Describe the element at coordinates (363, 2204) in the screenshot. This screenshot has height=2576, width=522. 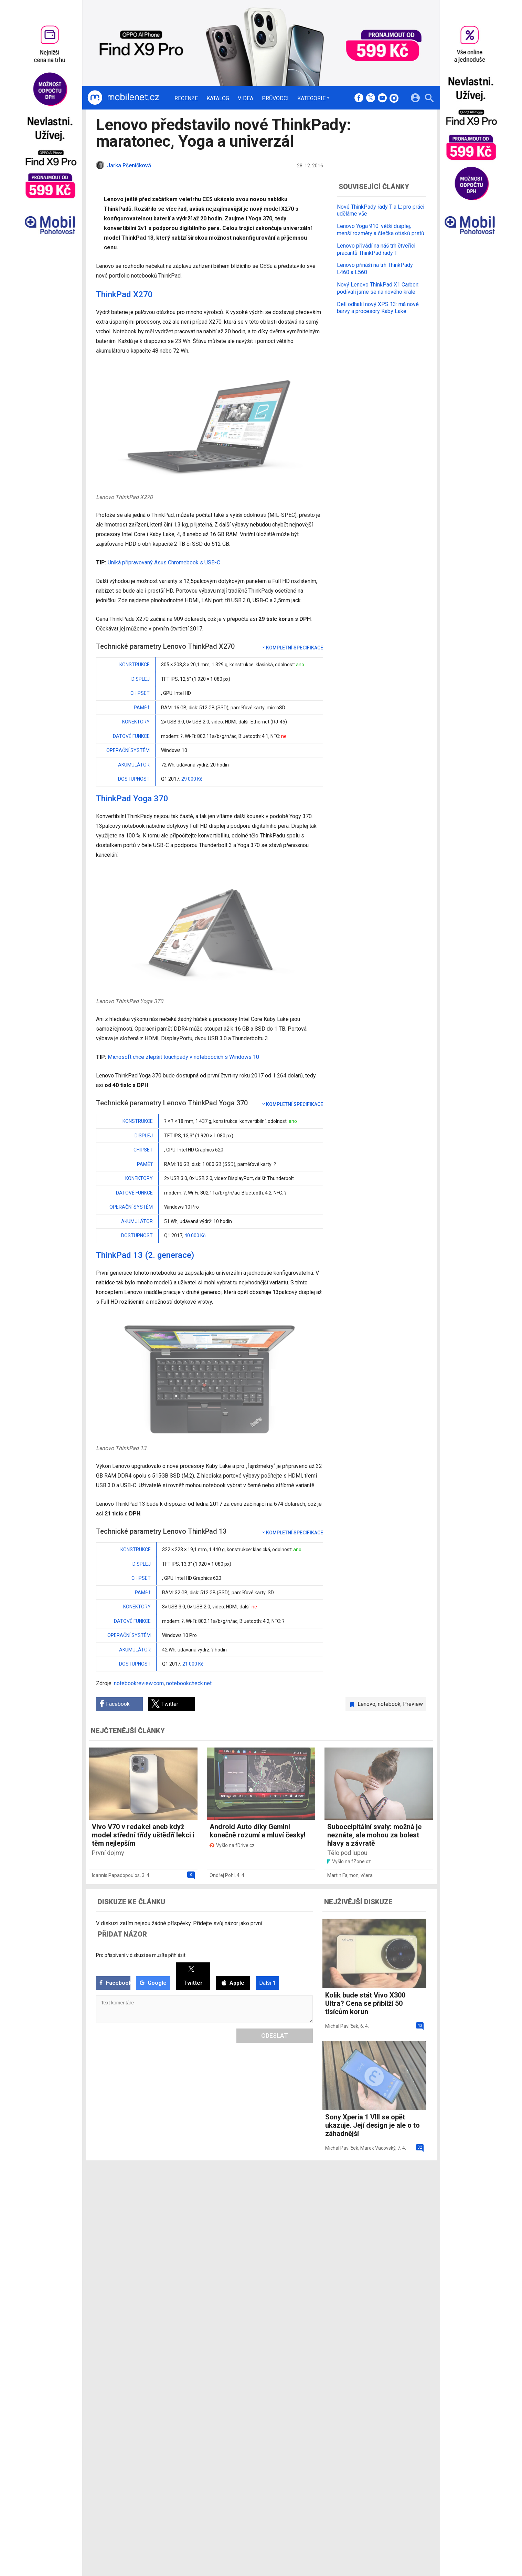
I see `Změnit nastavení Cookies` at that location.